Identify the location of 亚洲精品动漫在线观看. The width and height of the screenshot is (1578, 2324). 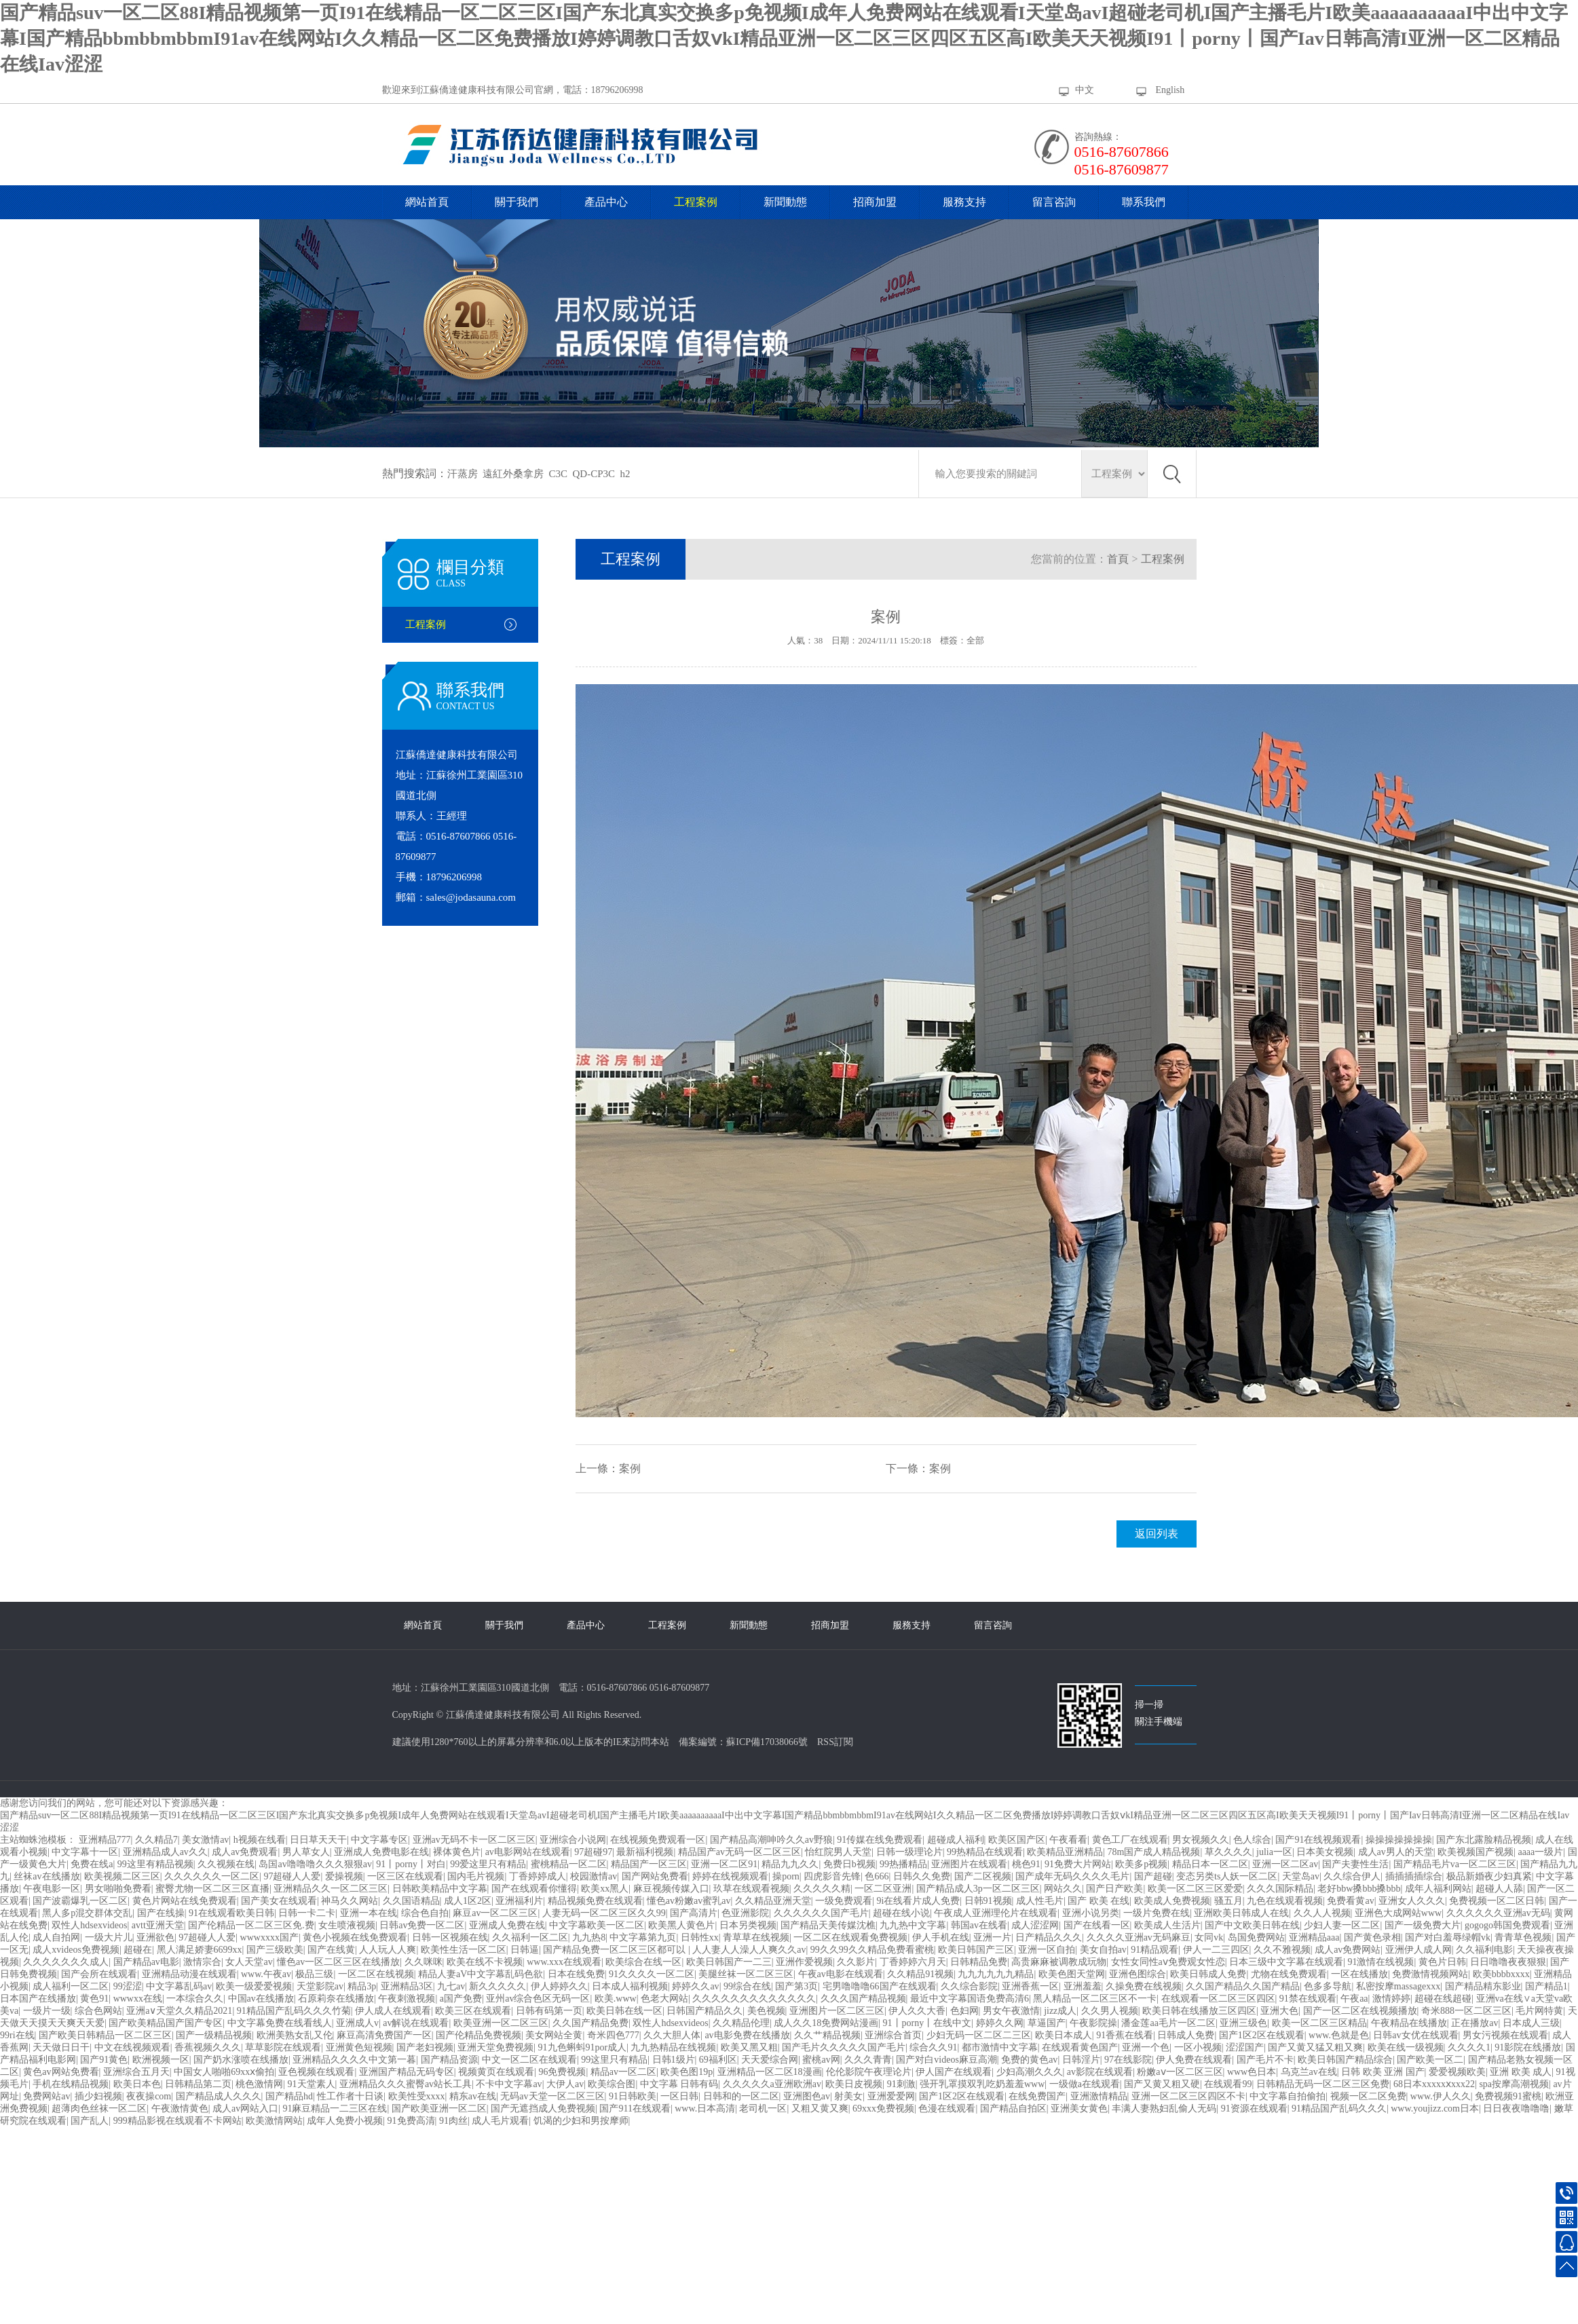
(189, 1974).